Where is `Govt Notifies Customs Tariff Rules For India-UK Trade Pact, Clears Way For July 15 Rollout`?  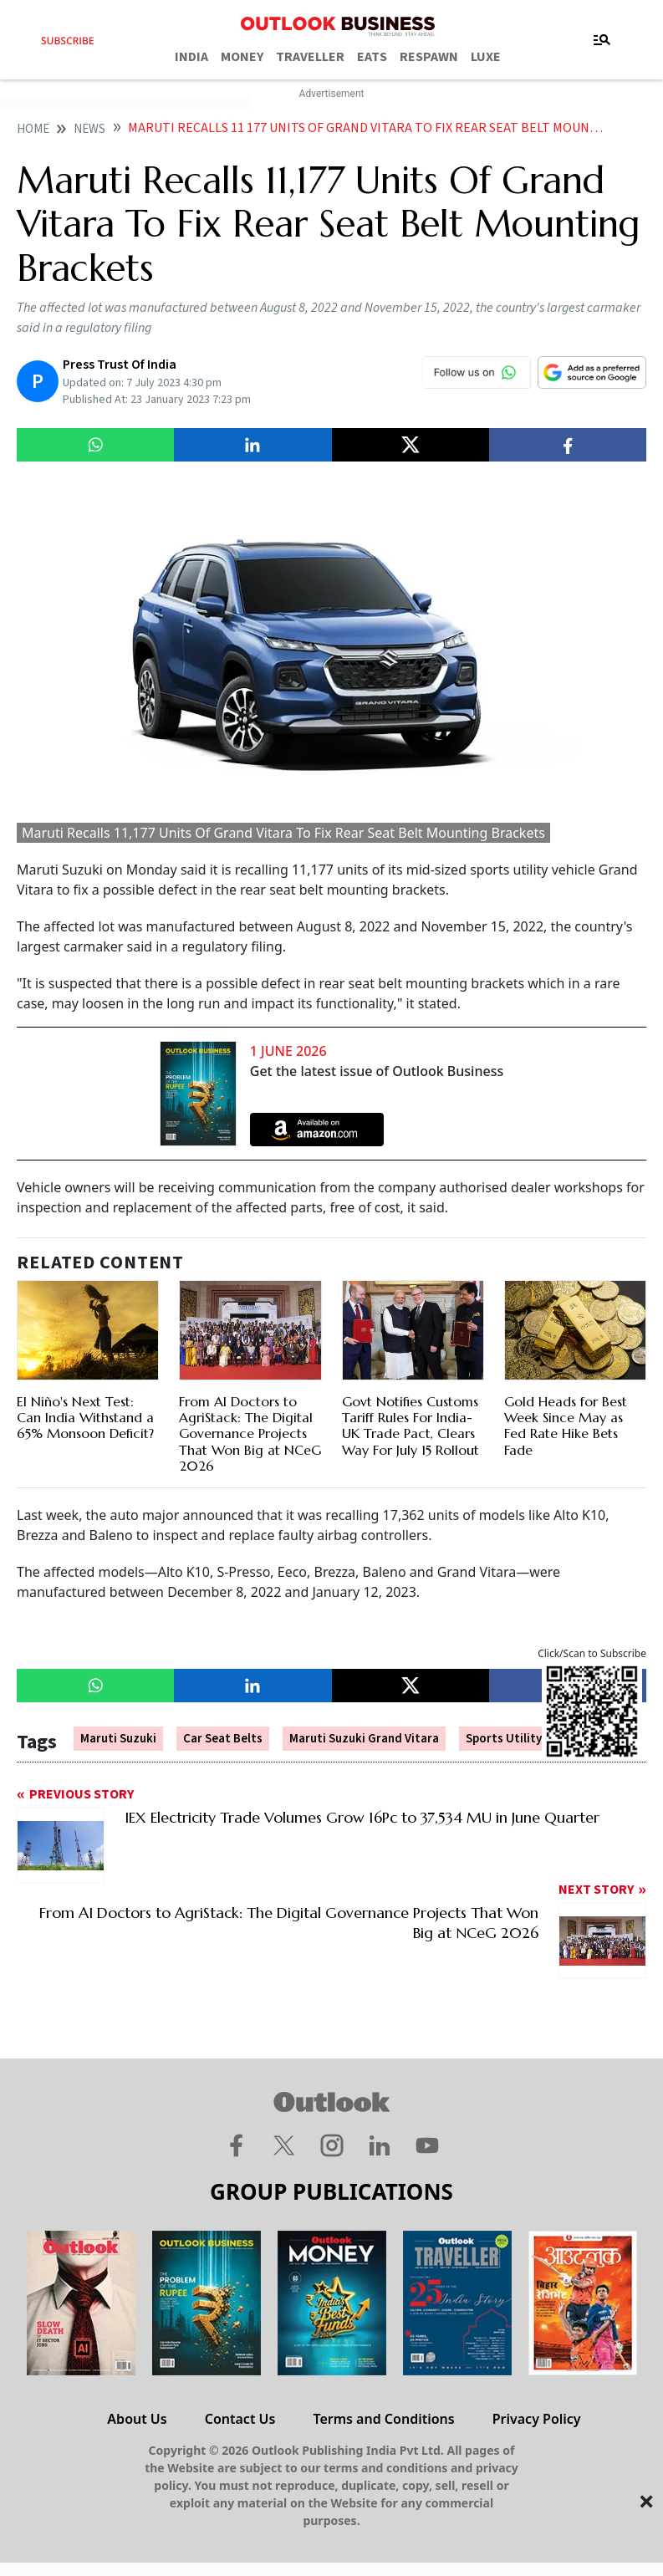 Govt Notifies Customs Tariff Rules For India-UK Trade Pact, Clears Way For July 15 Rollout is located at coordinates (410, 1425).